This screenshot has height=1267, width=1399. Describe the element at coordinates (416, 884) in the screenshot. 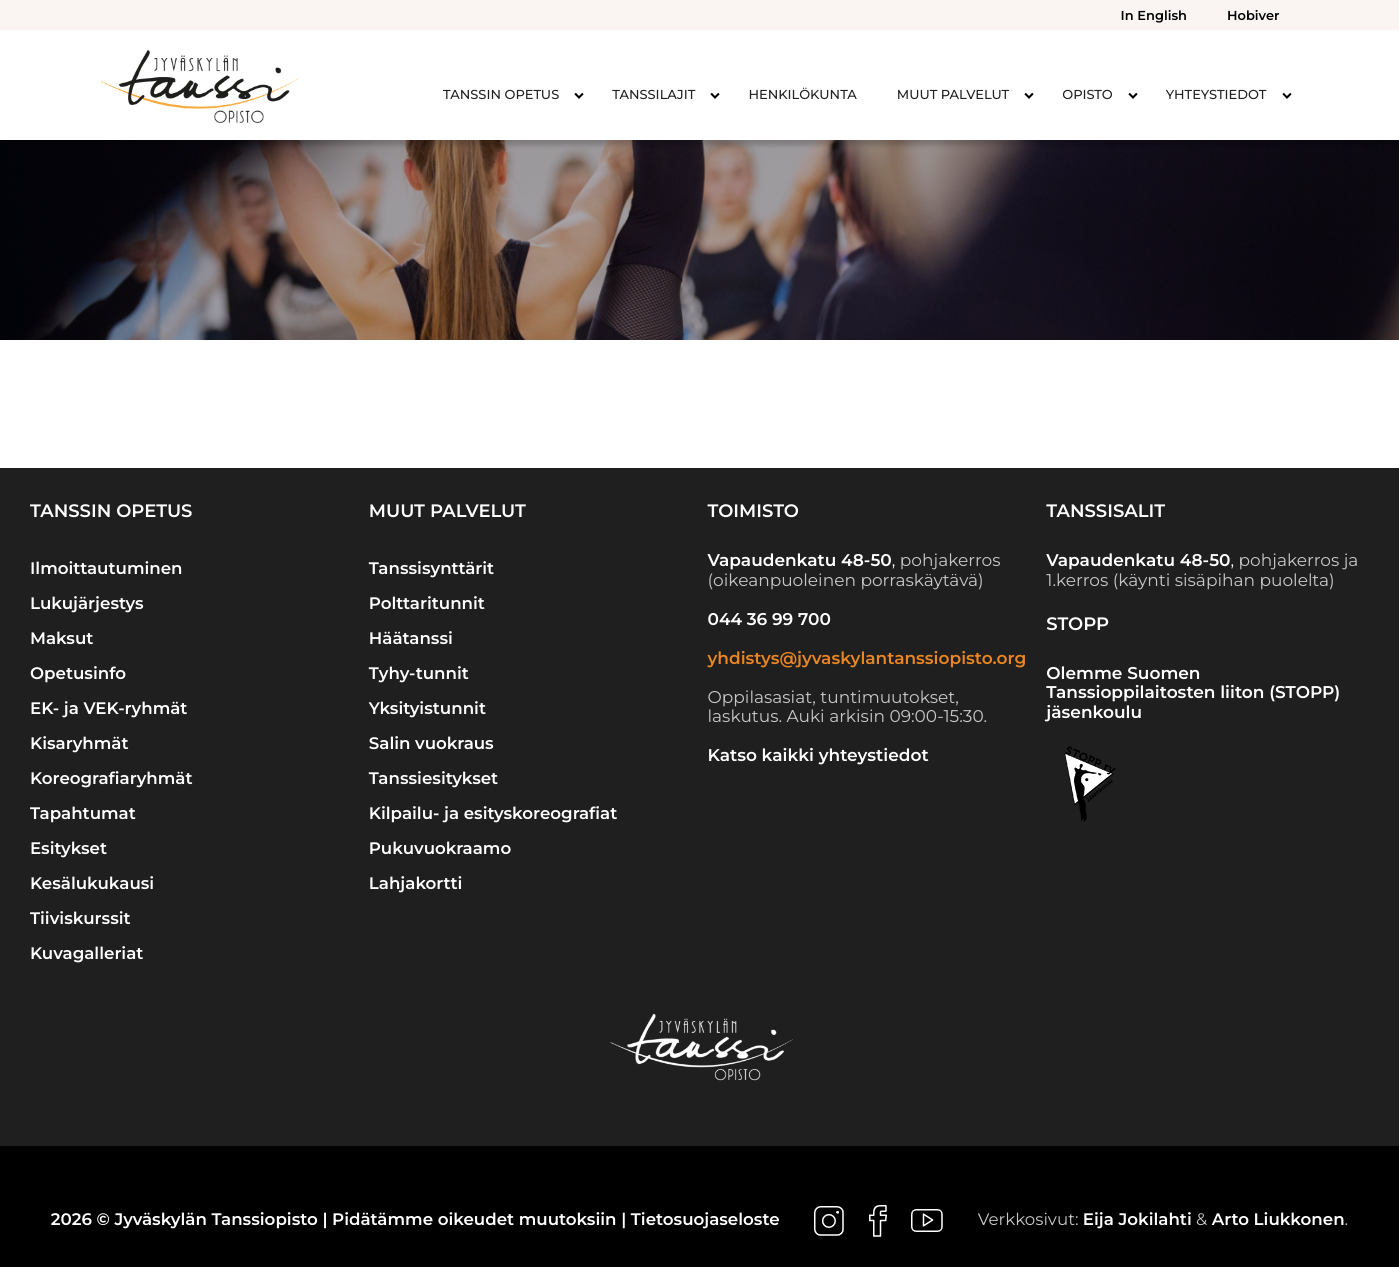

I see `Lahjakortti` at that location.